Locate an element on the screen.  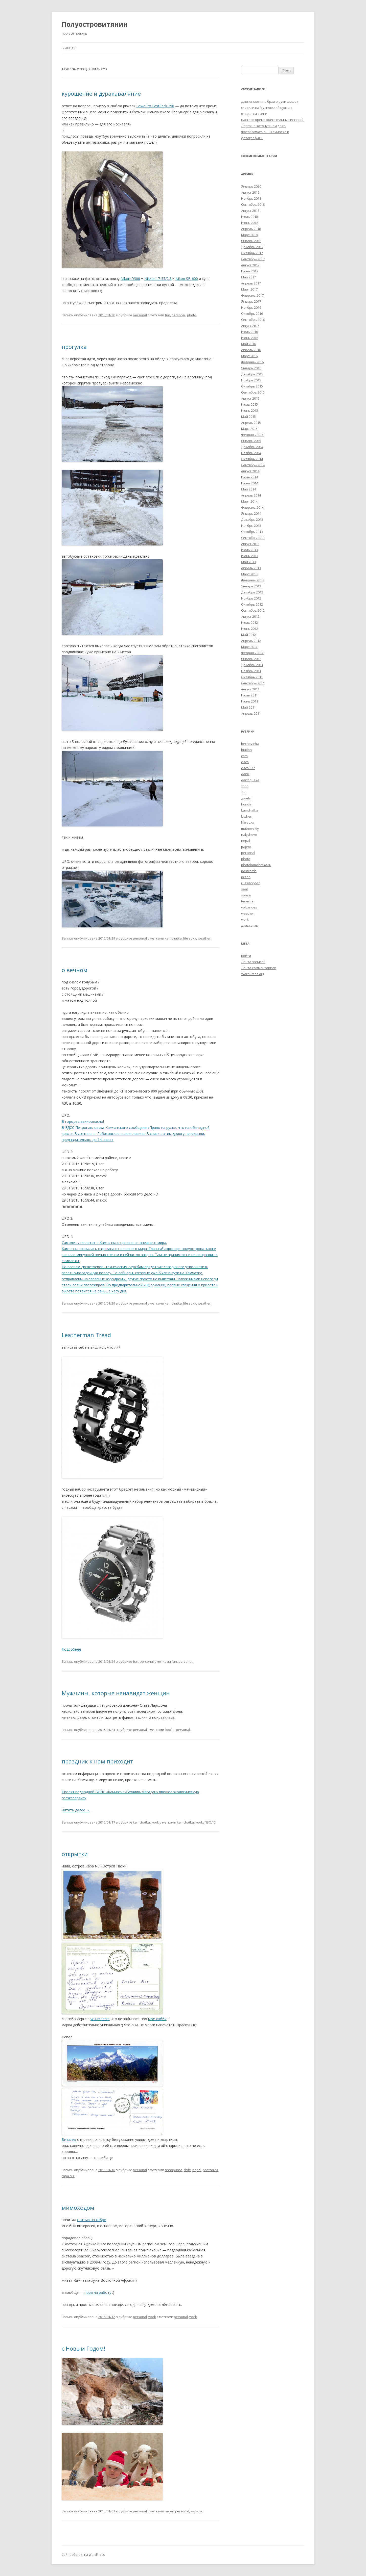
Октябрь 2013 is located at coordinates (252, 531).